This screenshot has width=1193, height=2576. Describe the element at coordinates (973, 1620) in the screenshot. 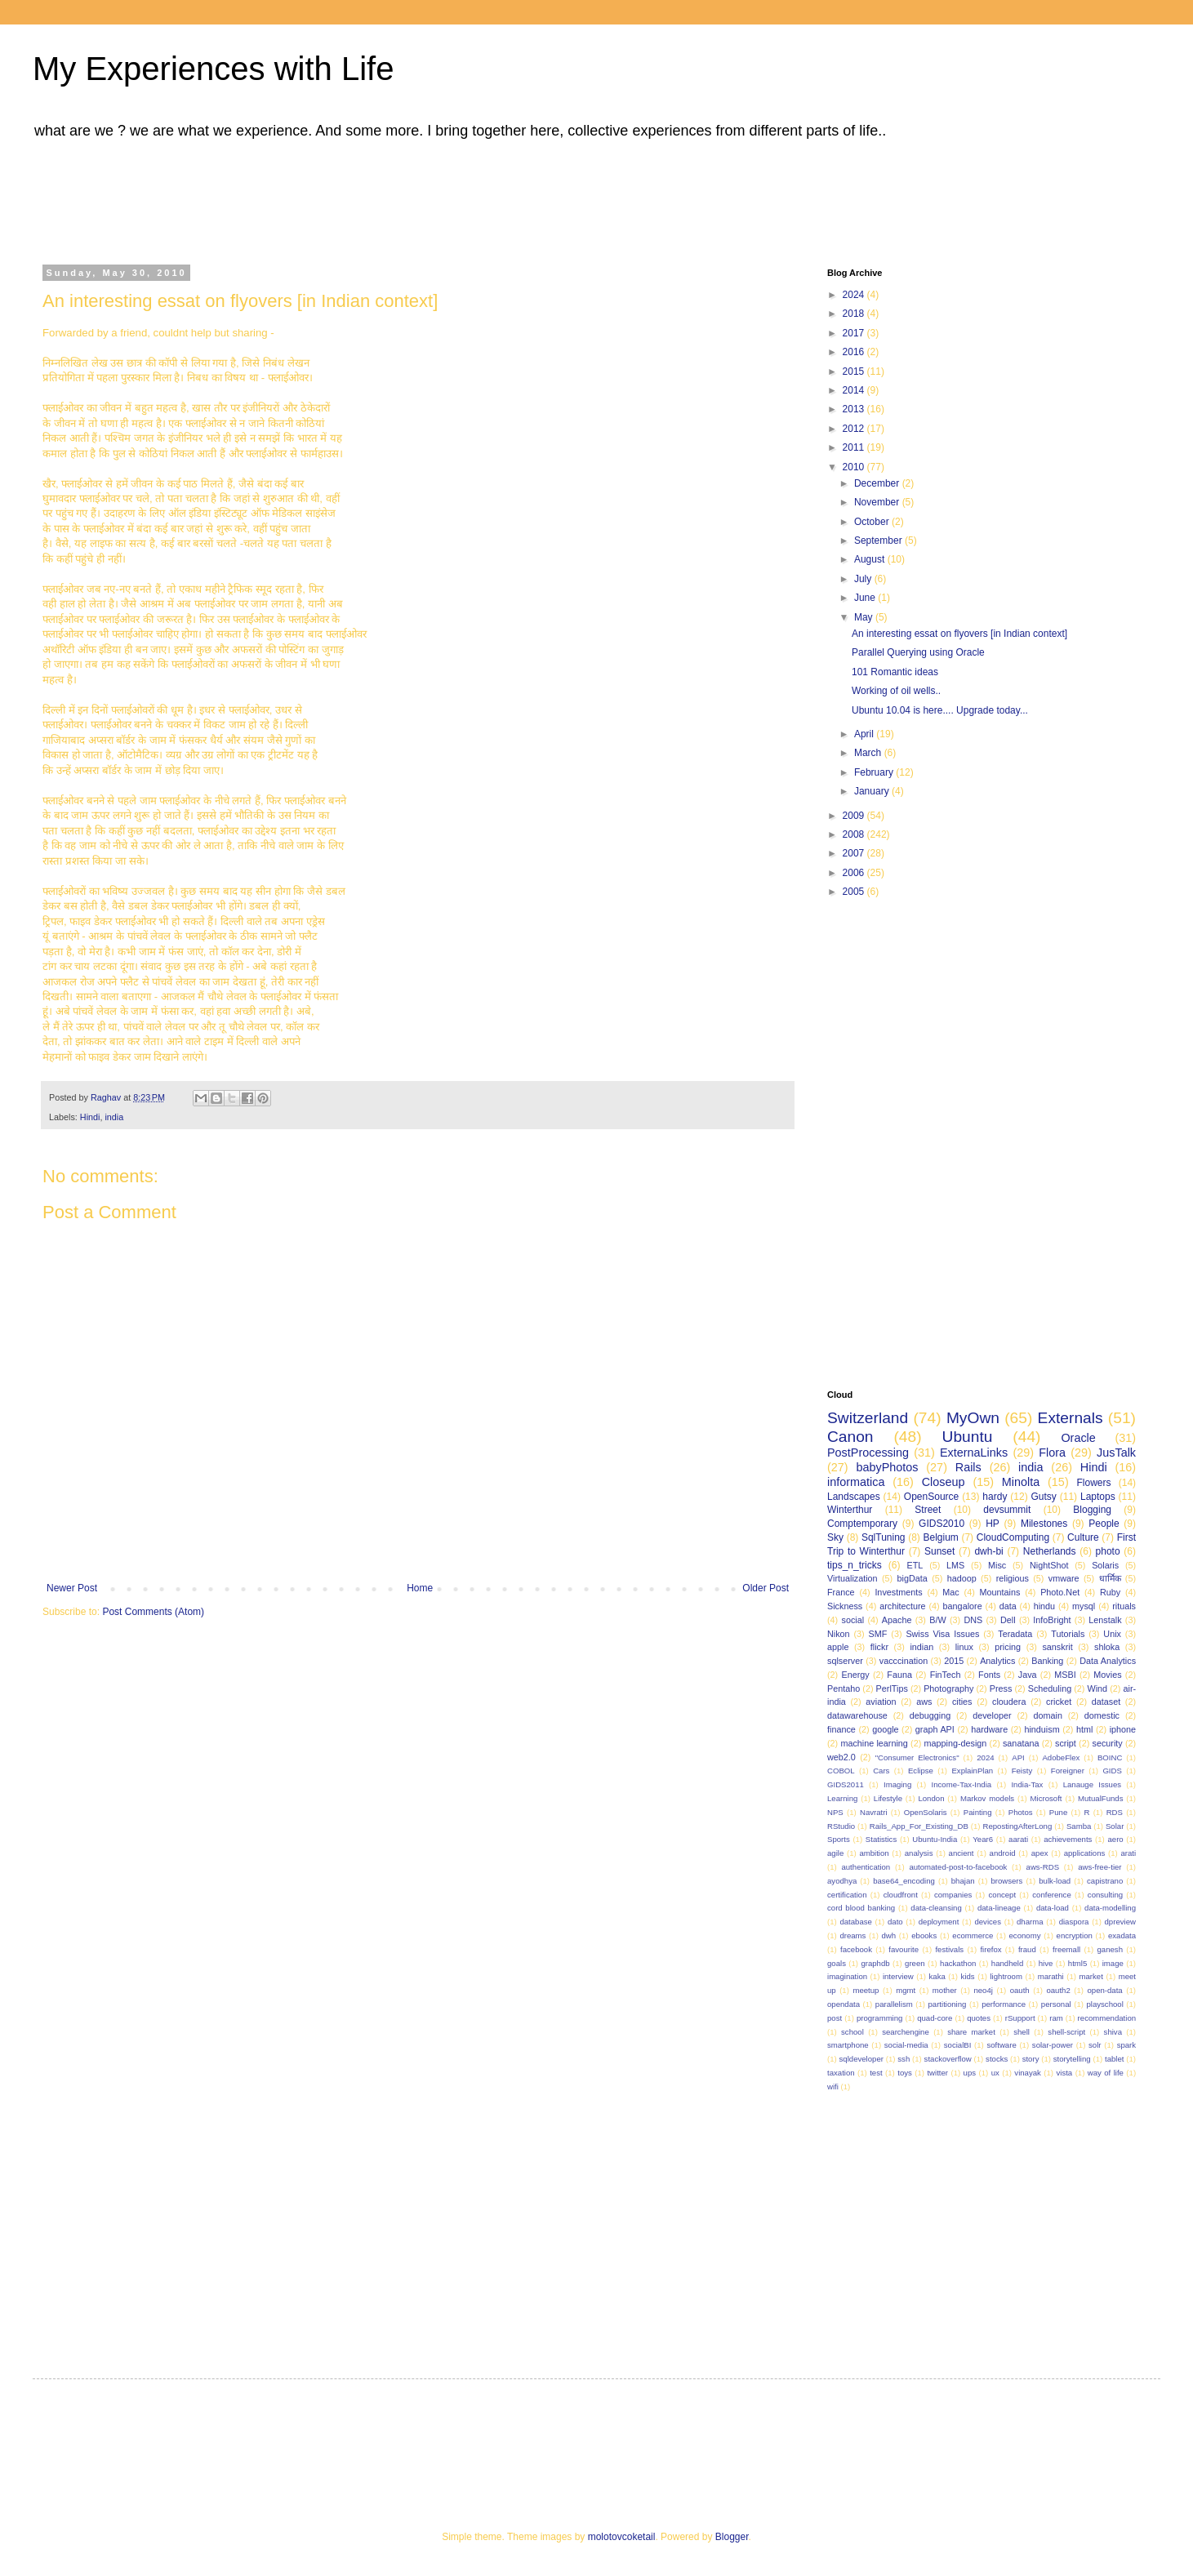

I see `DNS` at that location.